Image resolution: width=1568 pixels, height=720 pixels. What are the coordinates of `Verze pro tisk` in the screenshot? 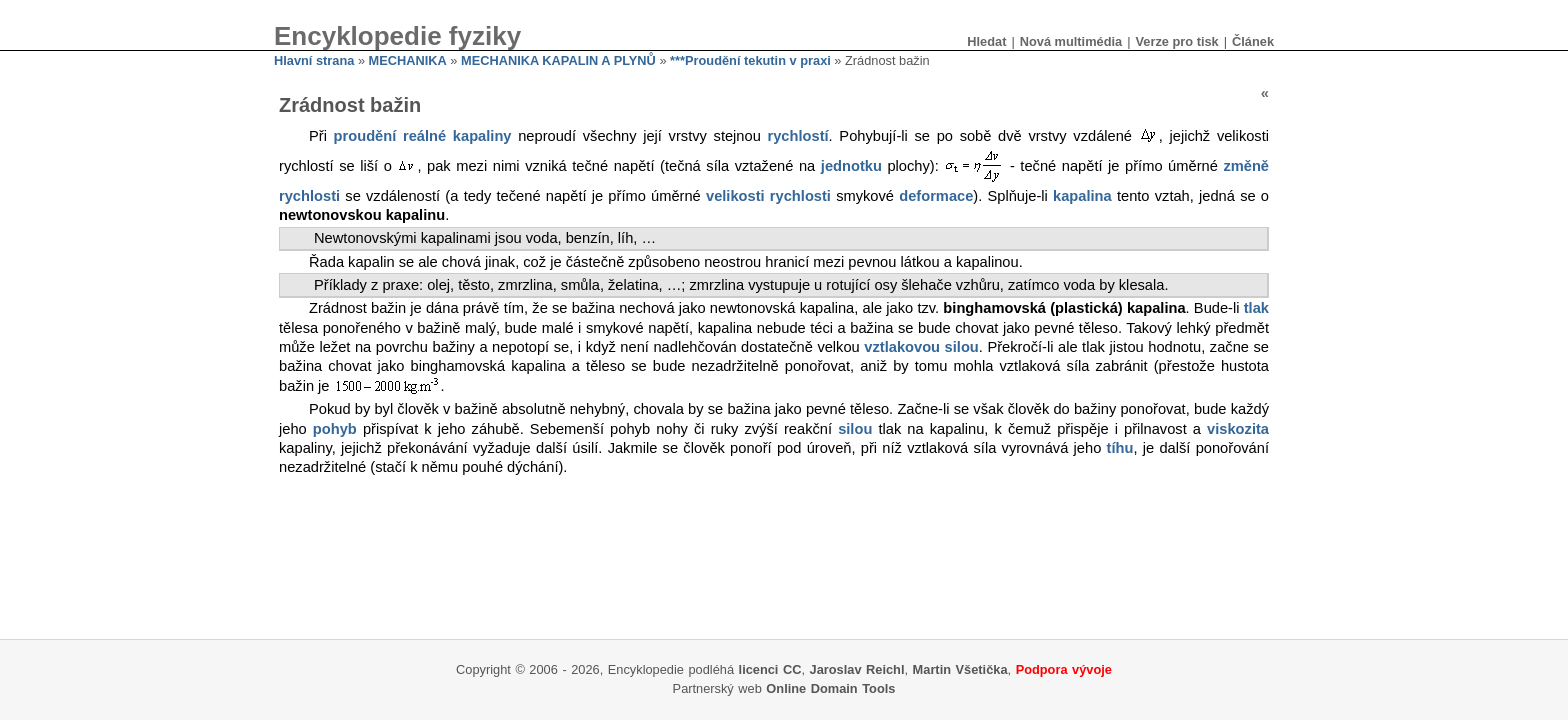 It's located at (1176, 41).